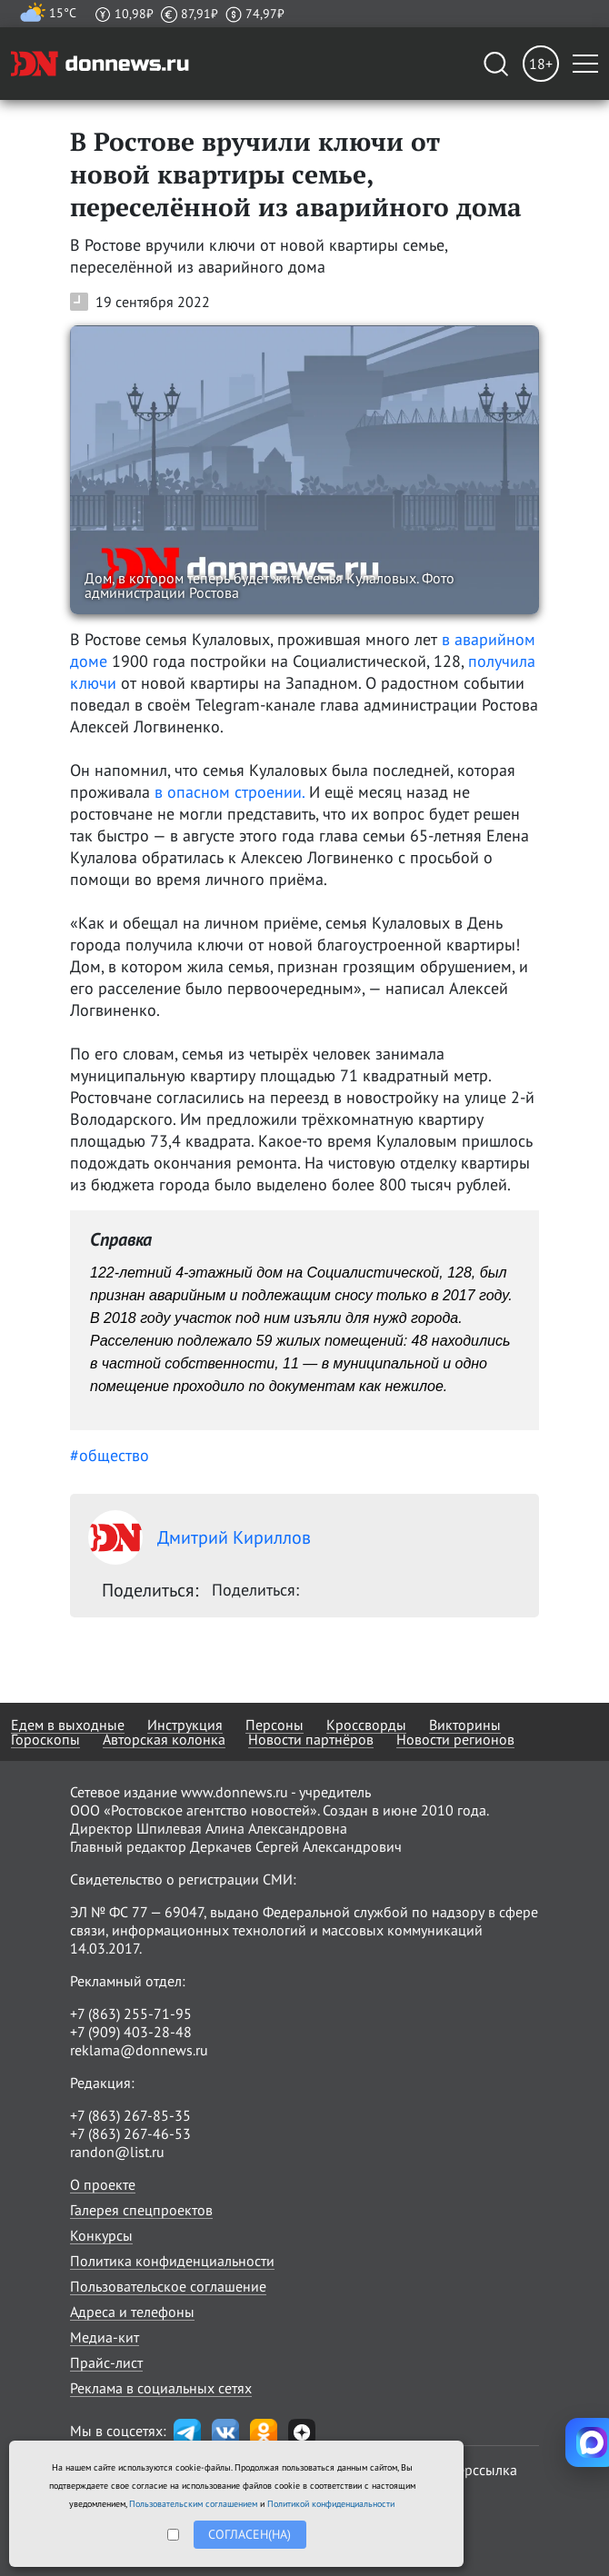 Image resolution: width=609 pixels, height=2576 pixels. I want to click on +7 (909) 403-28-48, so click(131, 2032).